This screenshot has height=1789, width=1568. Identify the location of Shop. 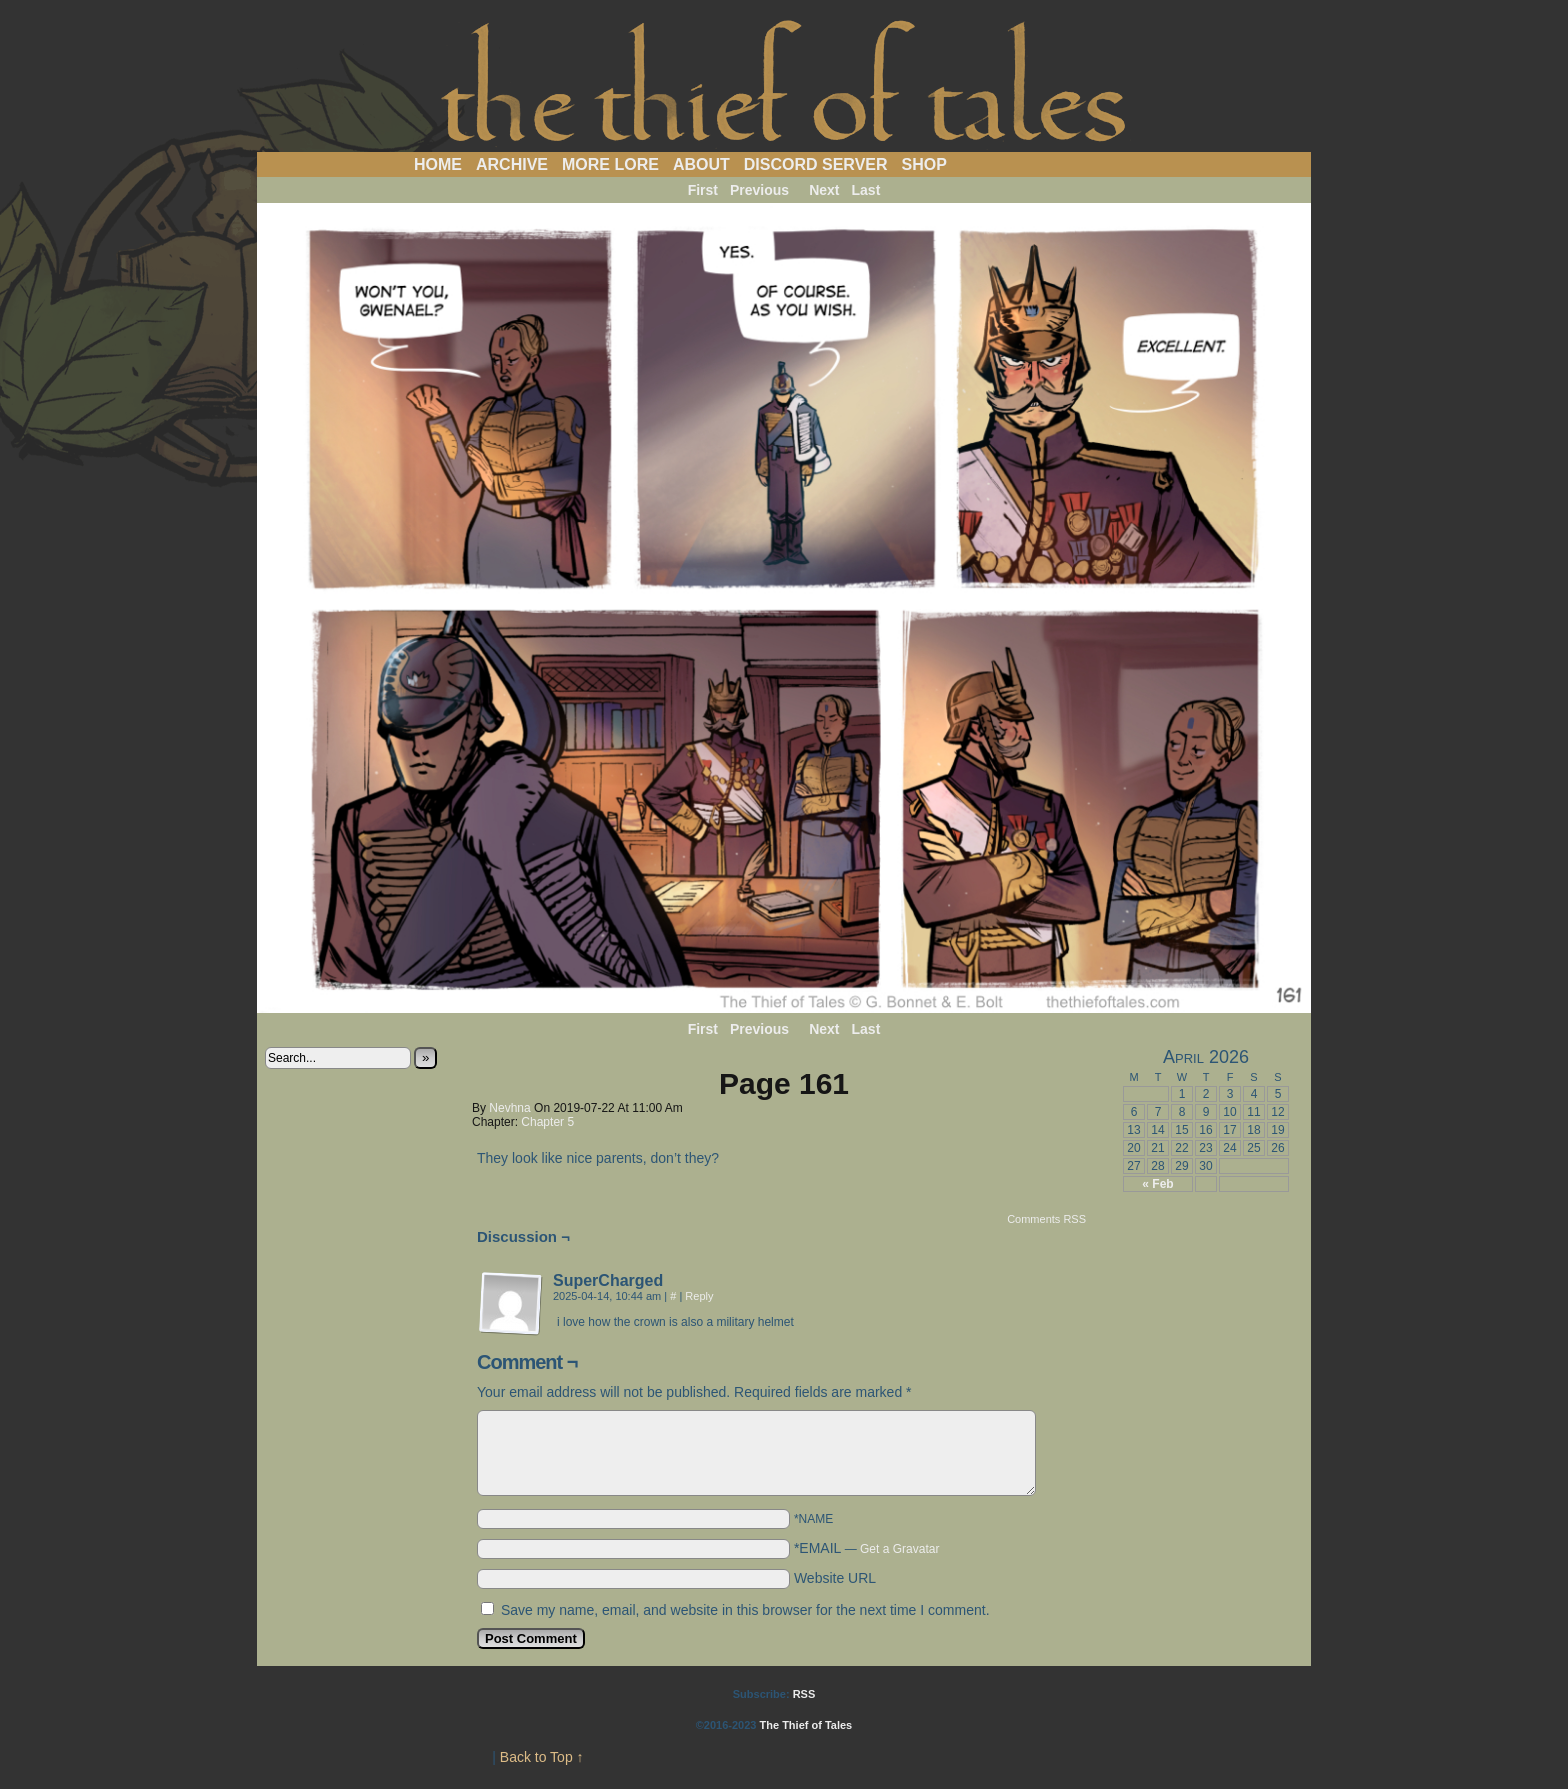
(924, 164).